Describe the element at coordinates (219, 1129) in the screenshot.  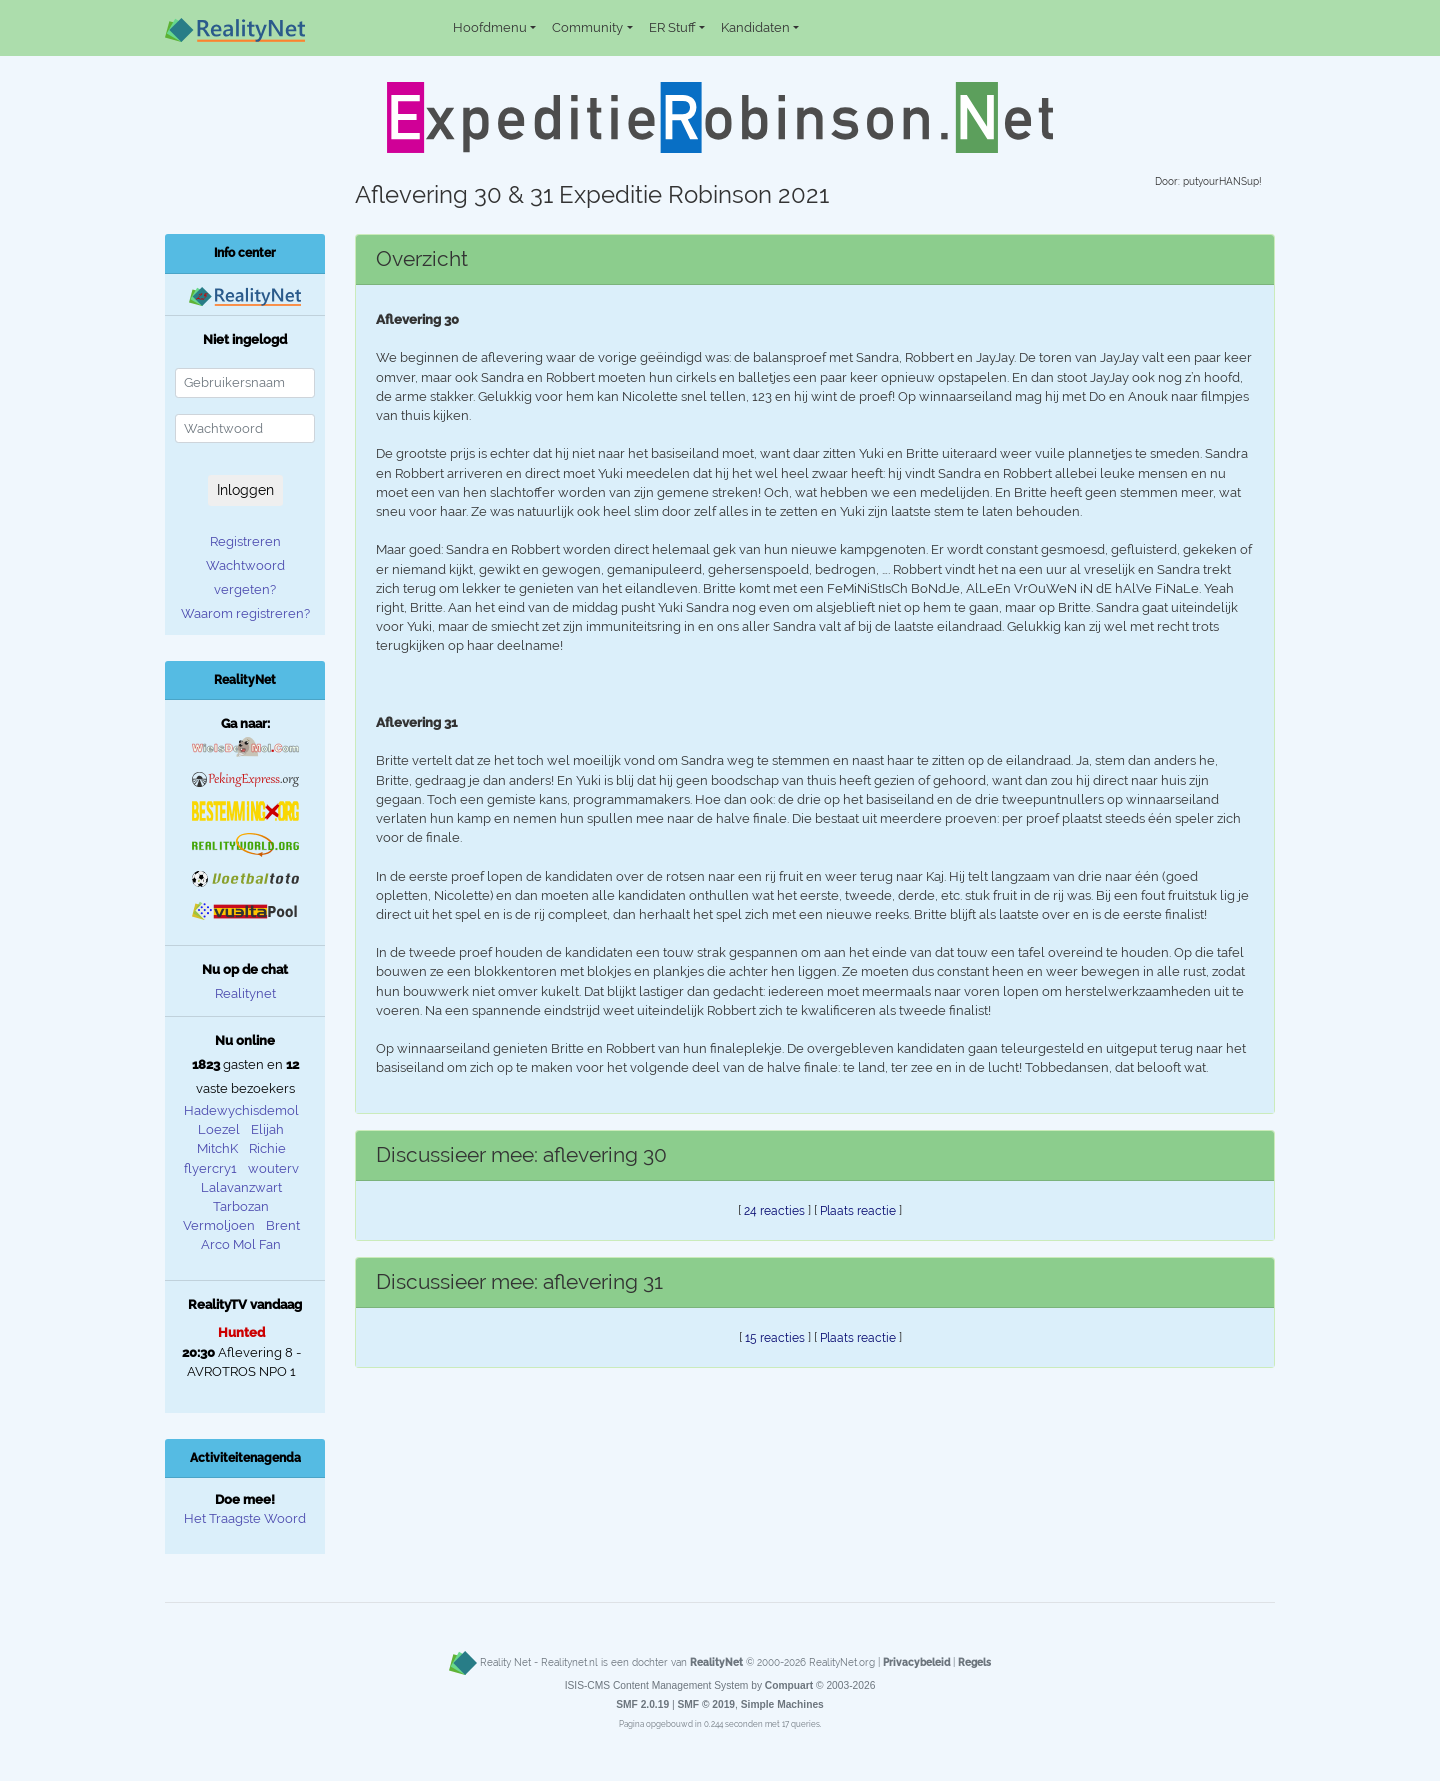
I see `Loezel` at that location.